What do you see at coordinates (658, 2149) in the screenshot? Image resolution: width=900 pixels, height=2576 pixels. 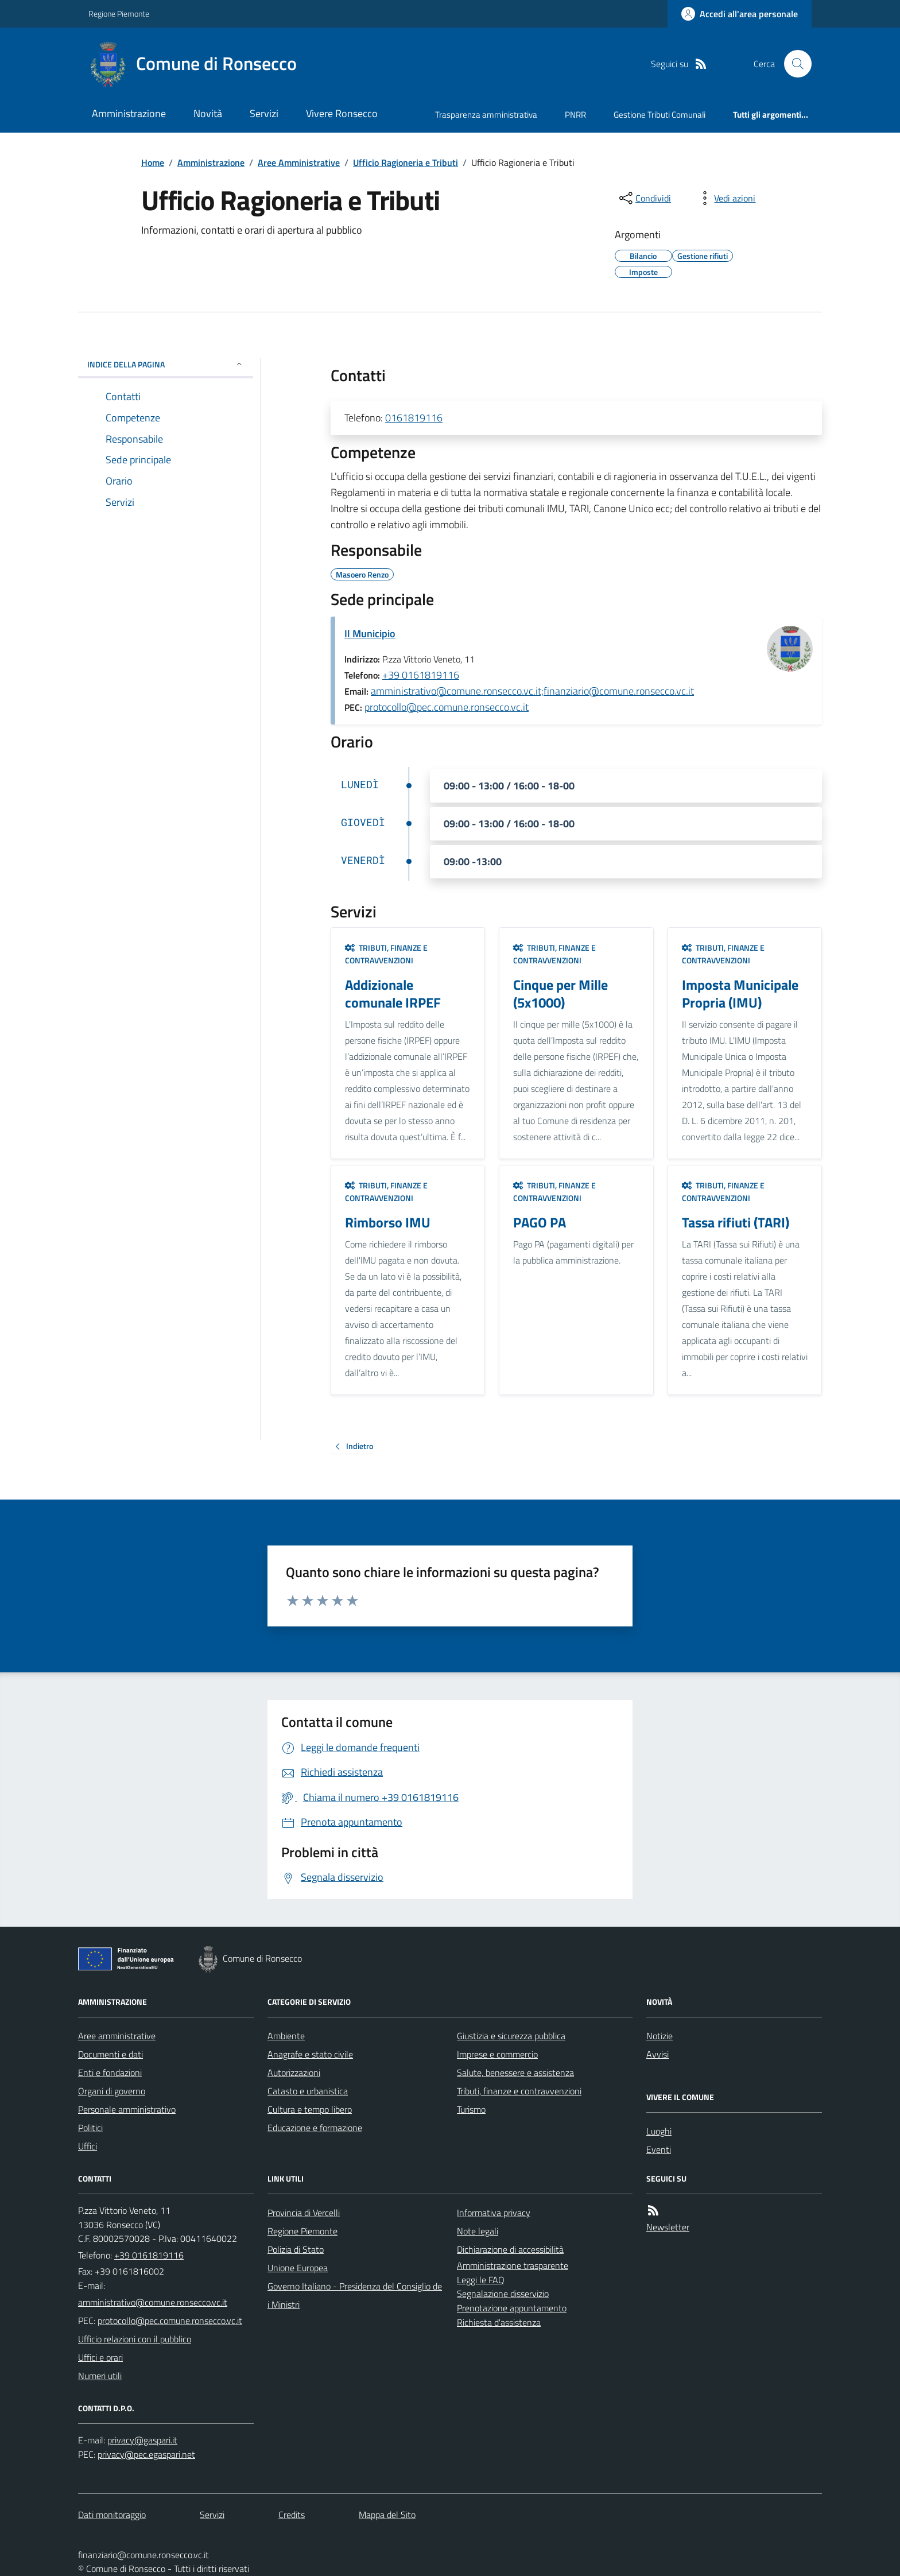 I see `Eventi` at bounding box center [658, 2149].